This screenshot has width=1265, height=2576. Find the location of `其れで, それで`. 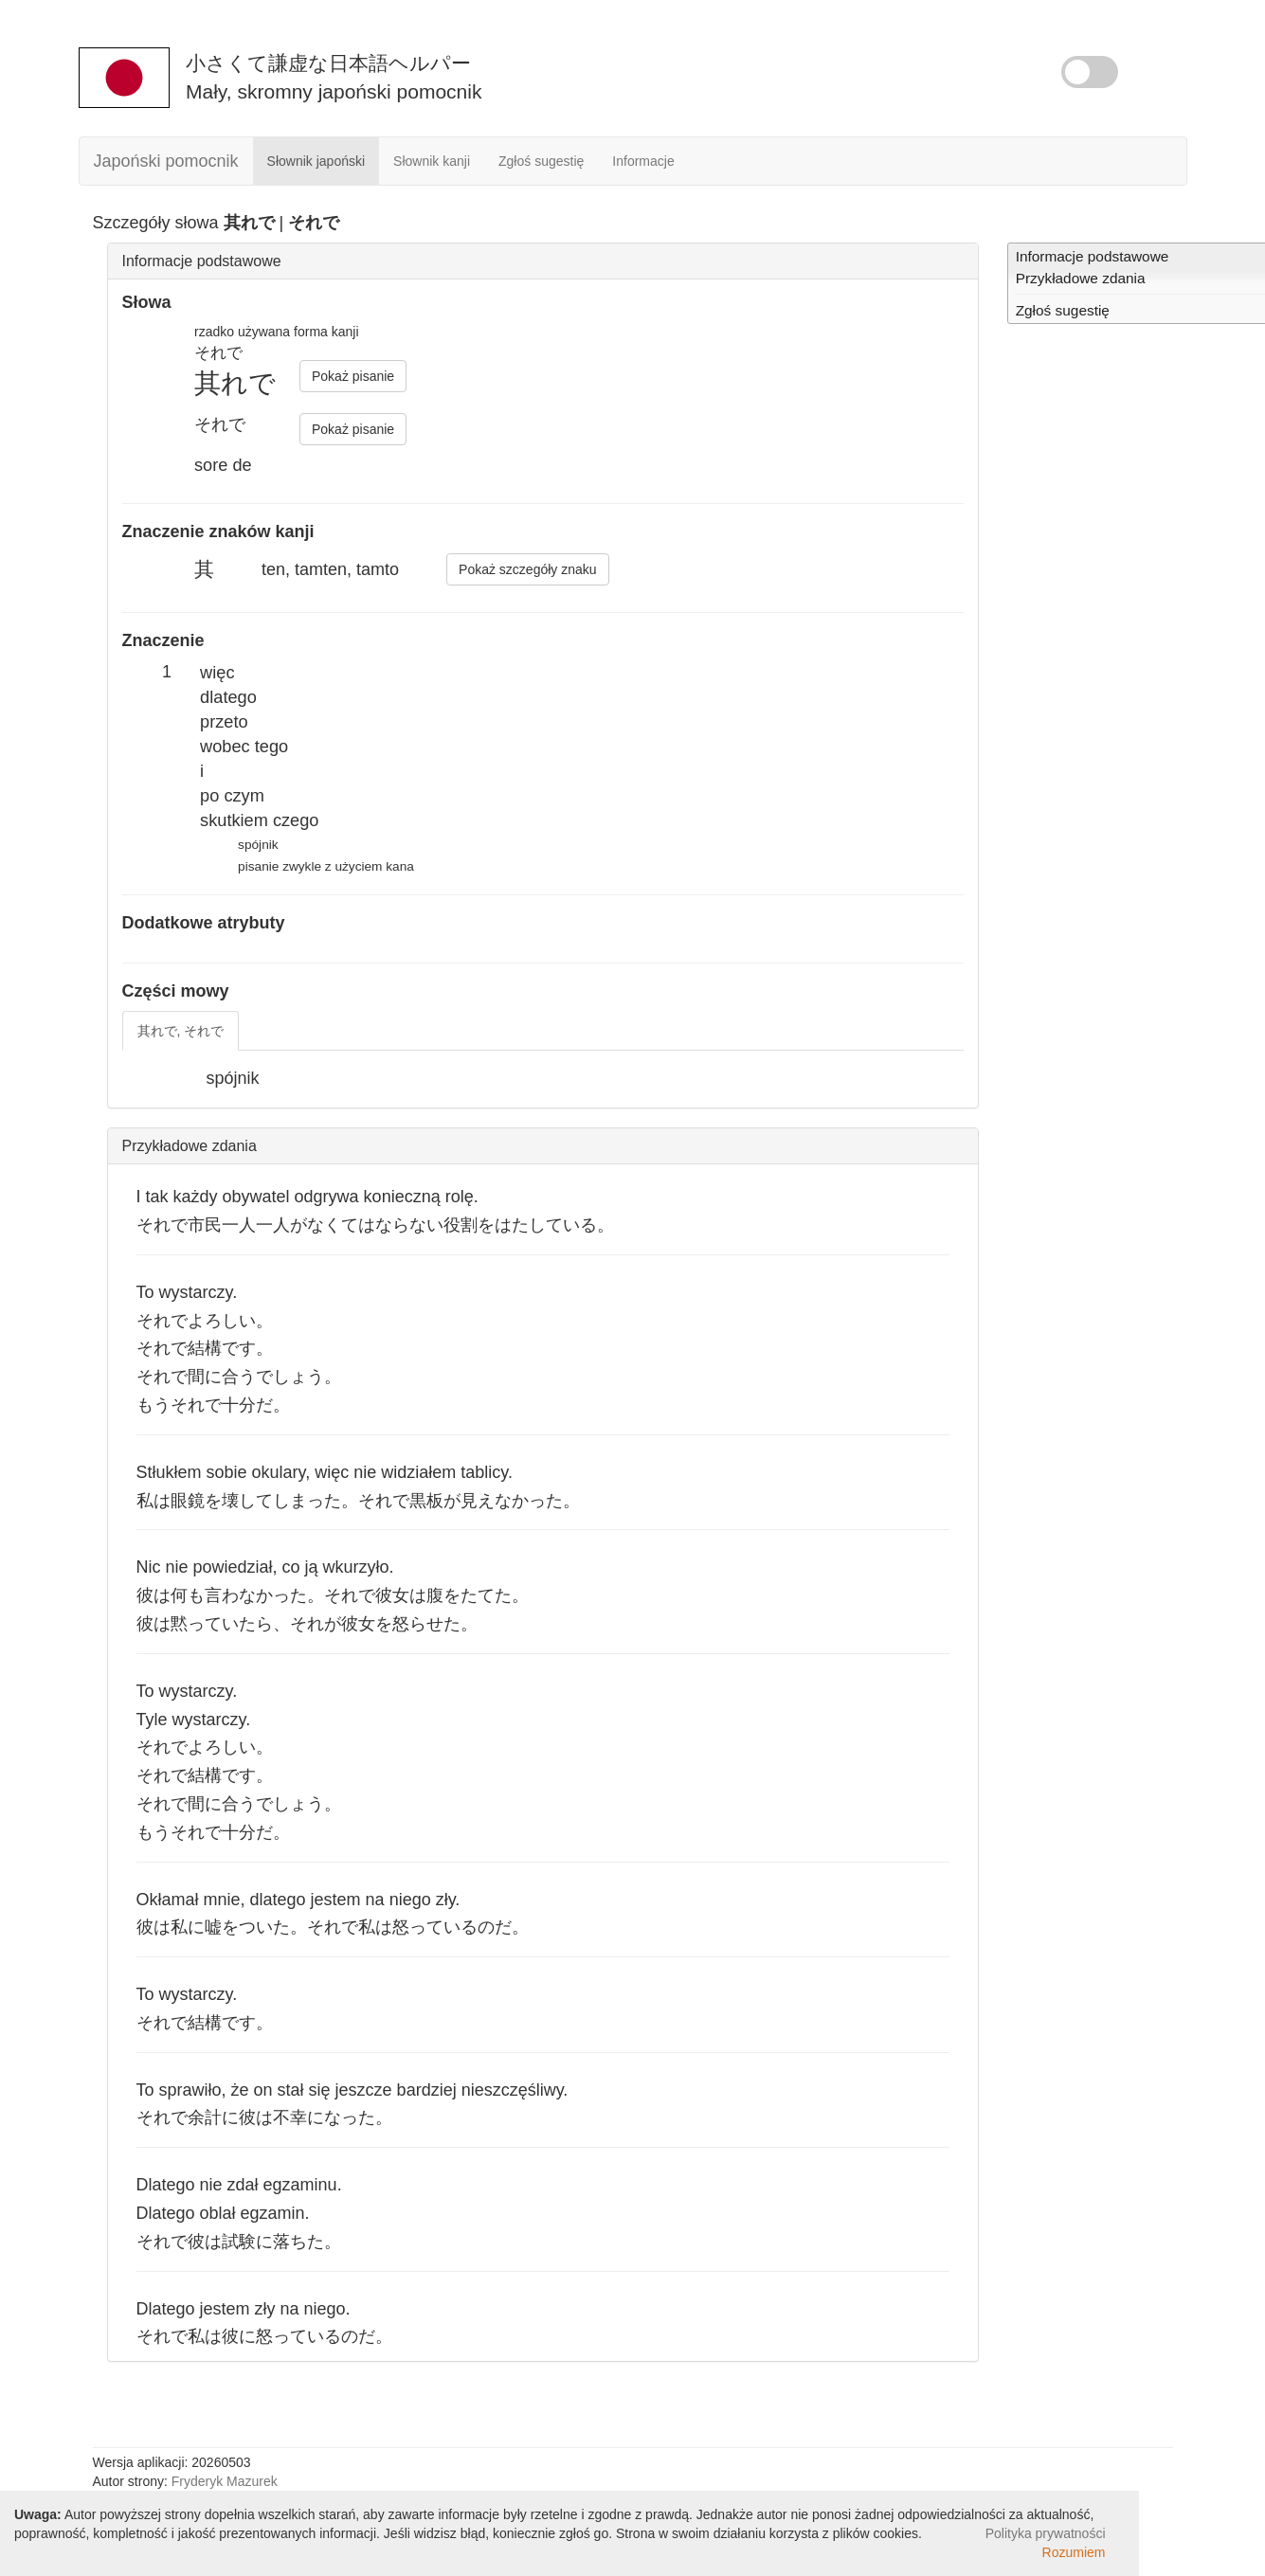

其れで, それで is located at coordinates (181, 1030).